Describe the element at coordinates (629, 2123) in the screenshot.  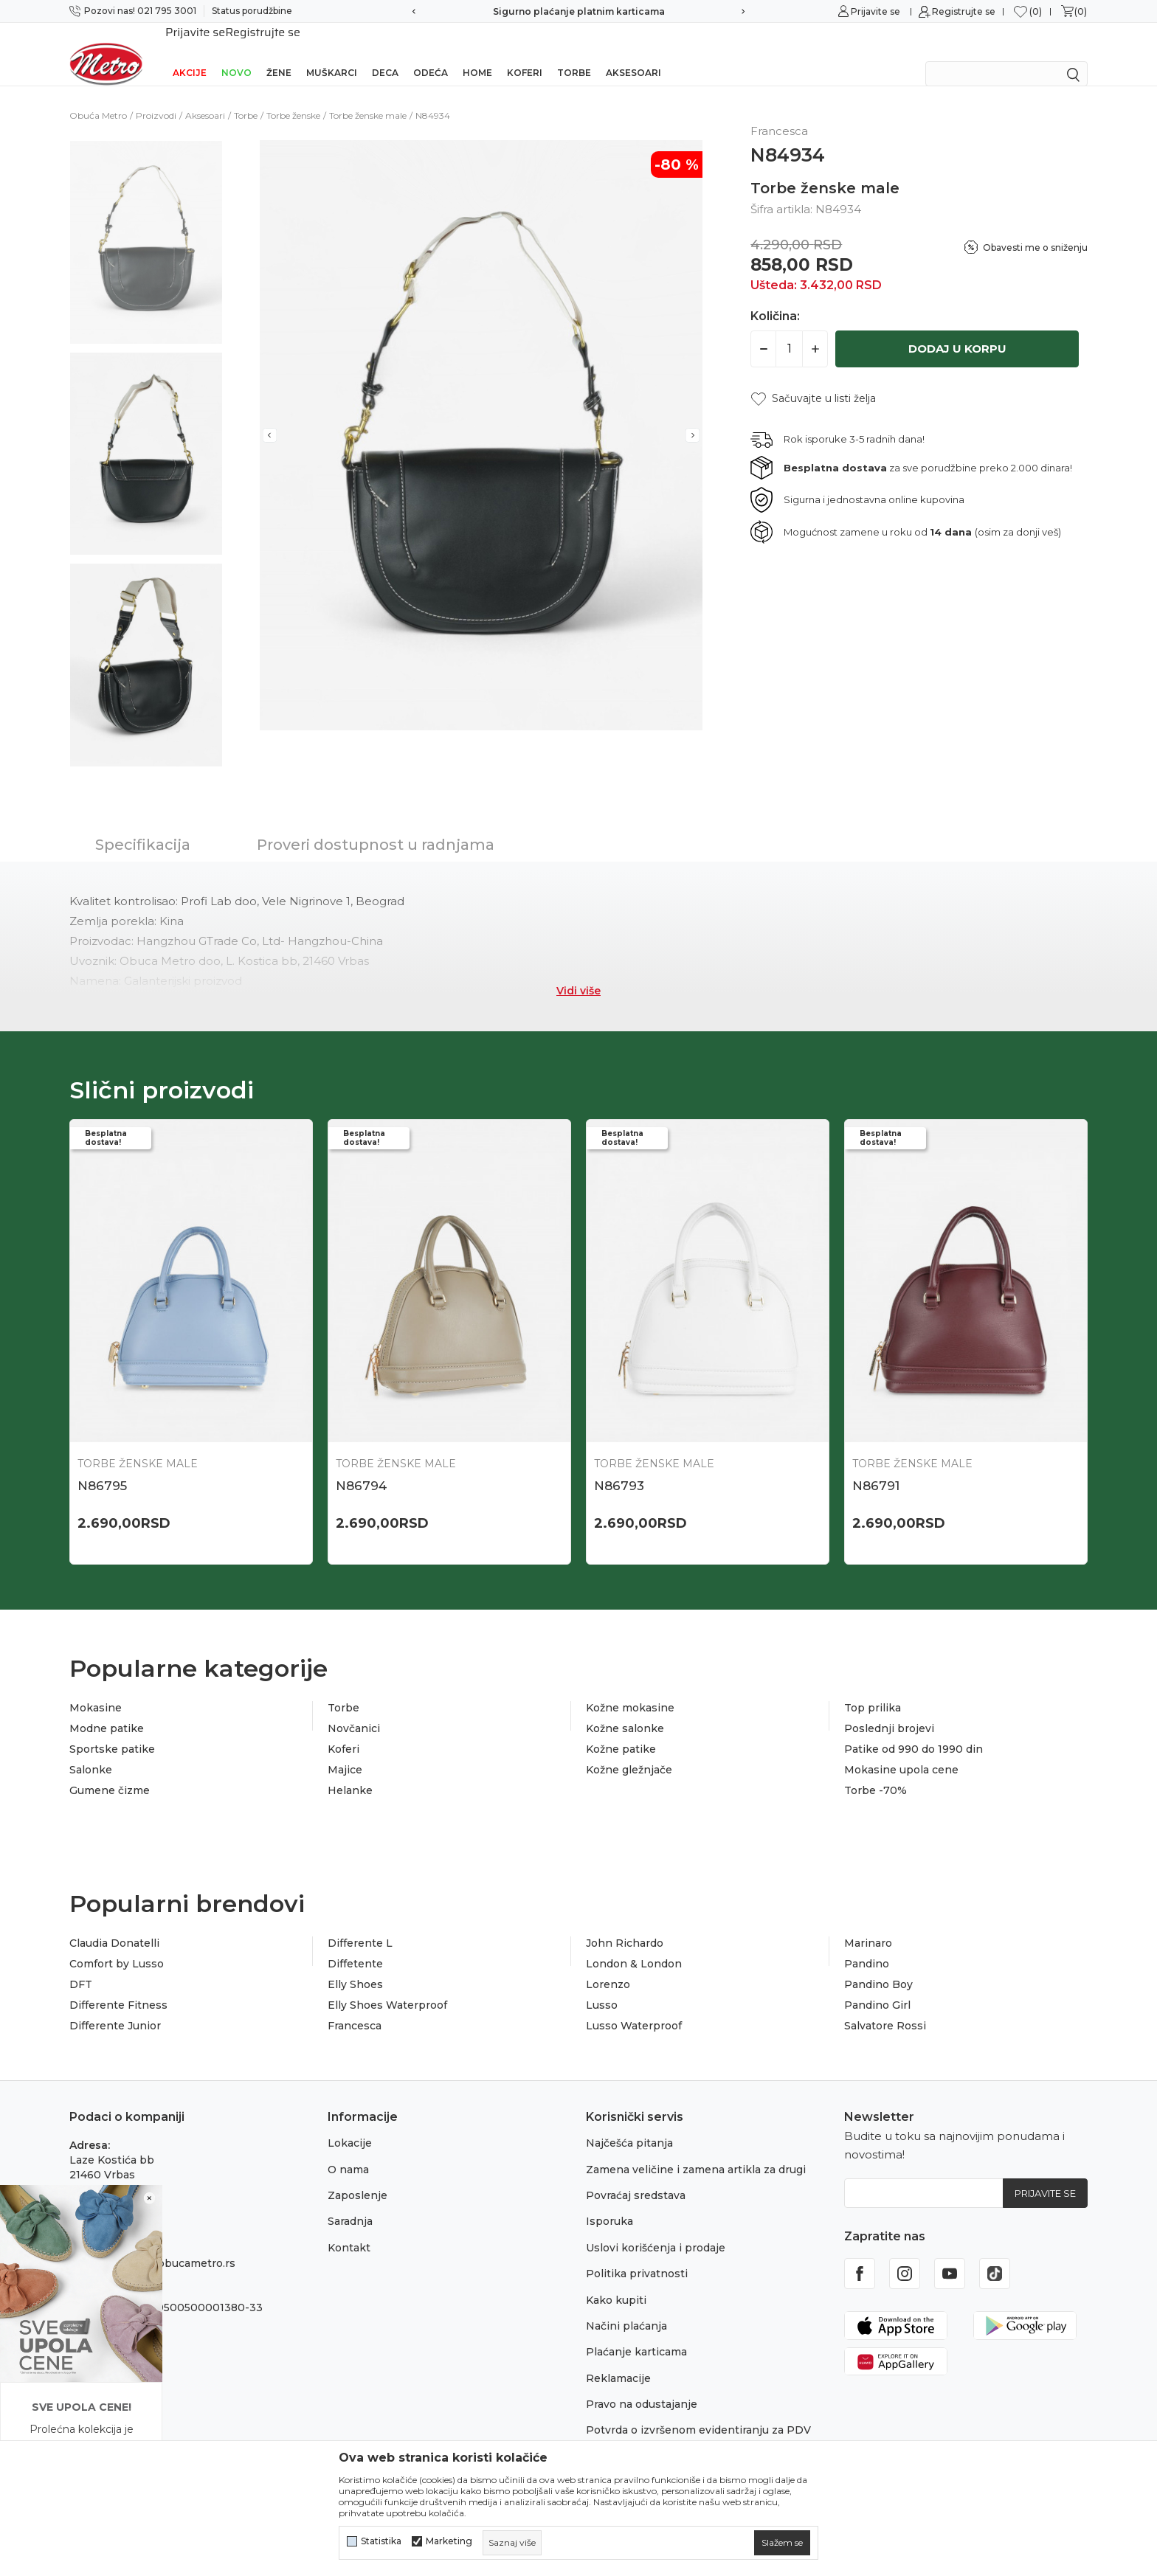
I see `Najčešća pitanja` at that location.